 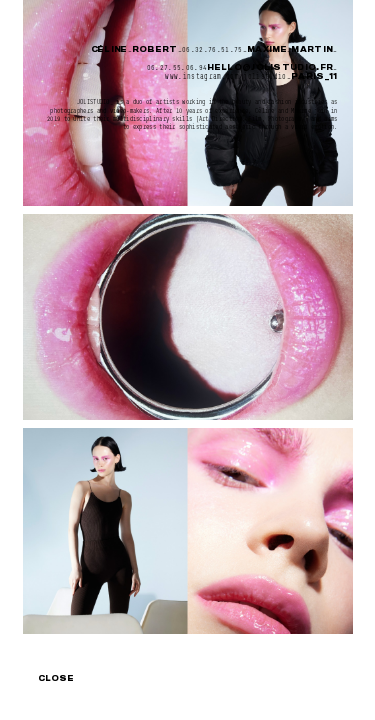 What do you see at coordinates (270, 67) in the screenshot?
I see `hello@jolistudio.fr` at bounding box center [270, 67].